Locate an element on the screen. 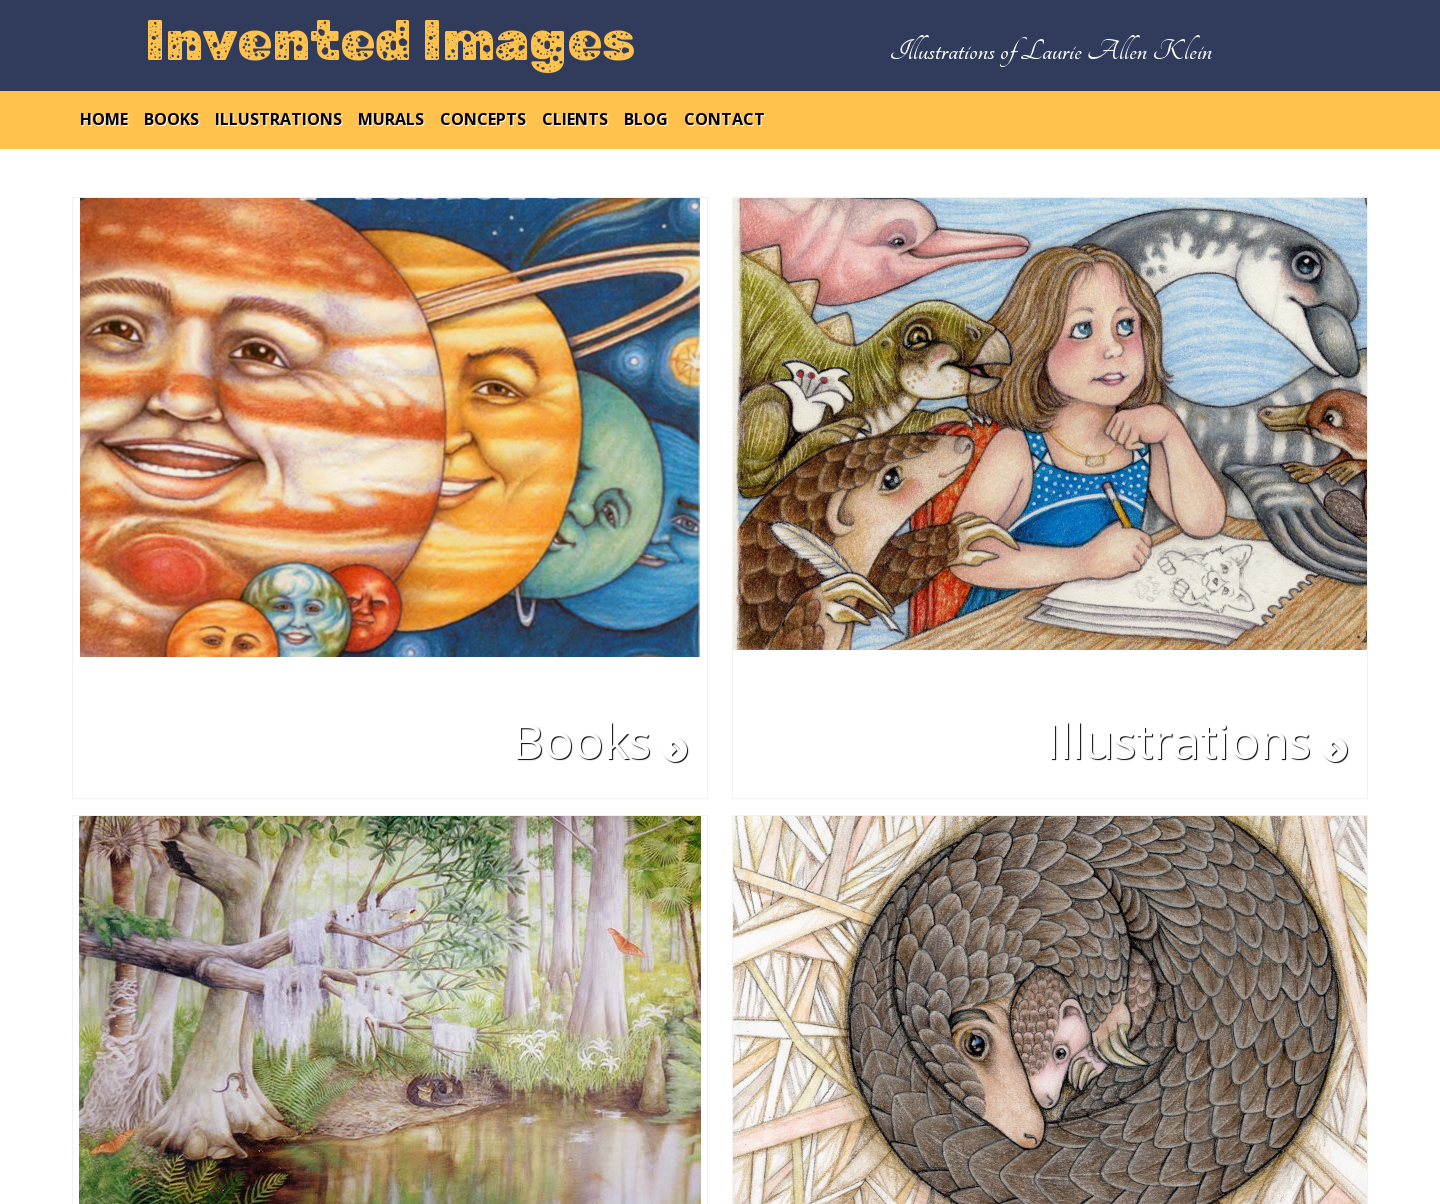 The image size is (1440, 1204). illustrations is located at coordinates (278, 119).